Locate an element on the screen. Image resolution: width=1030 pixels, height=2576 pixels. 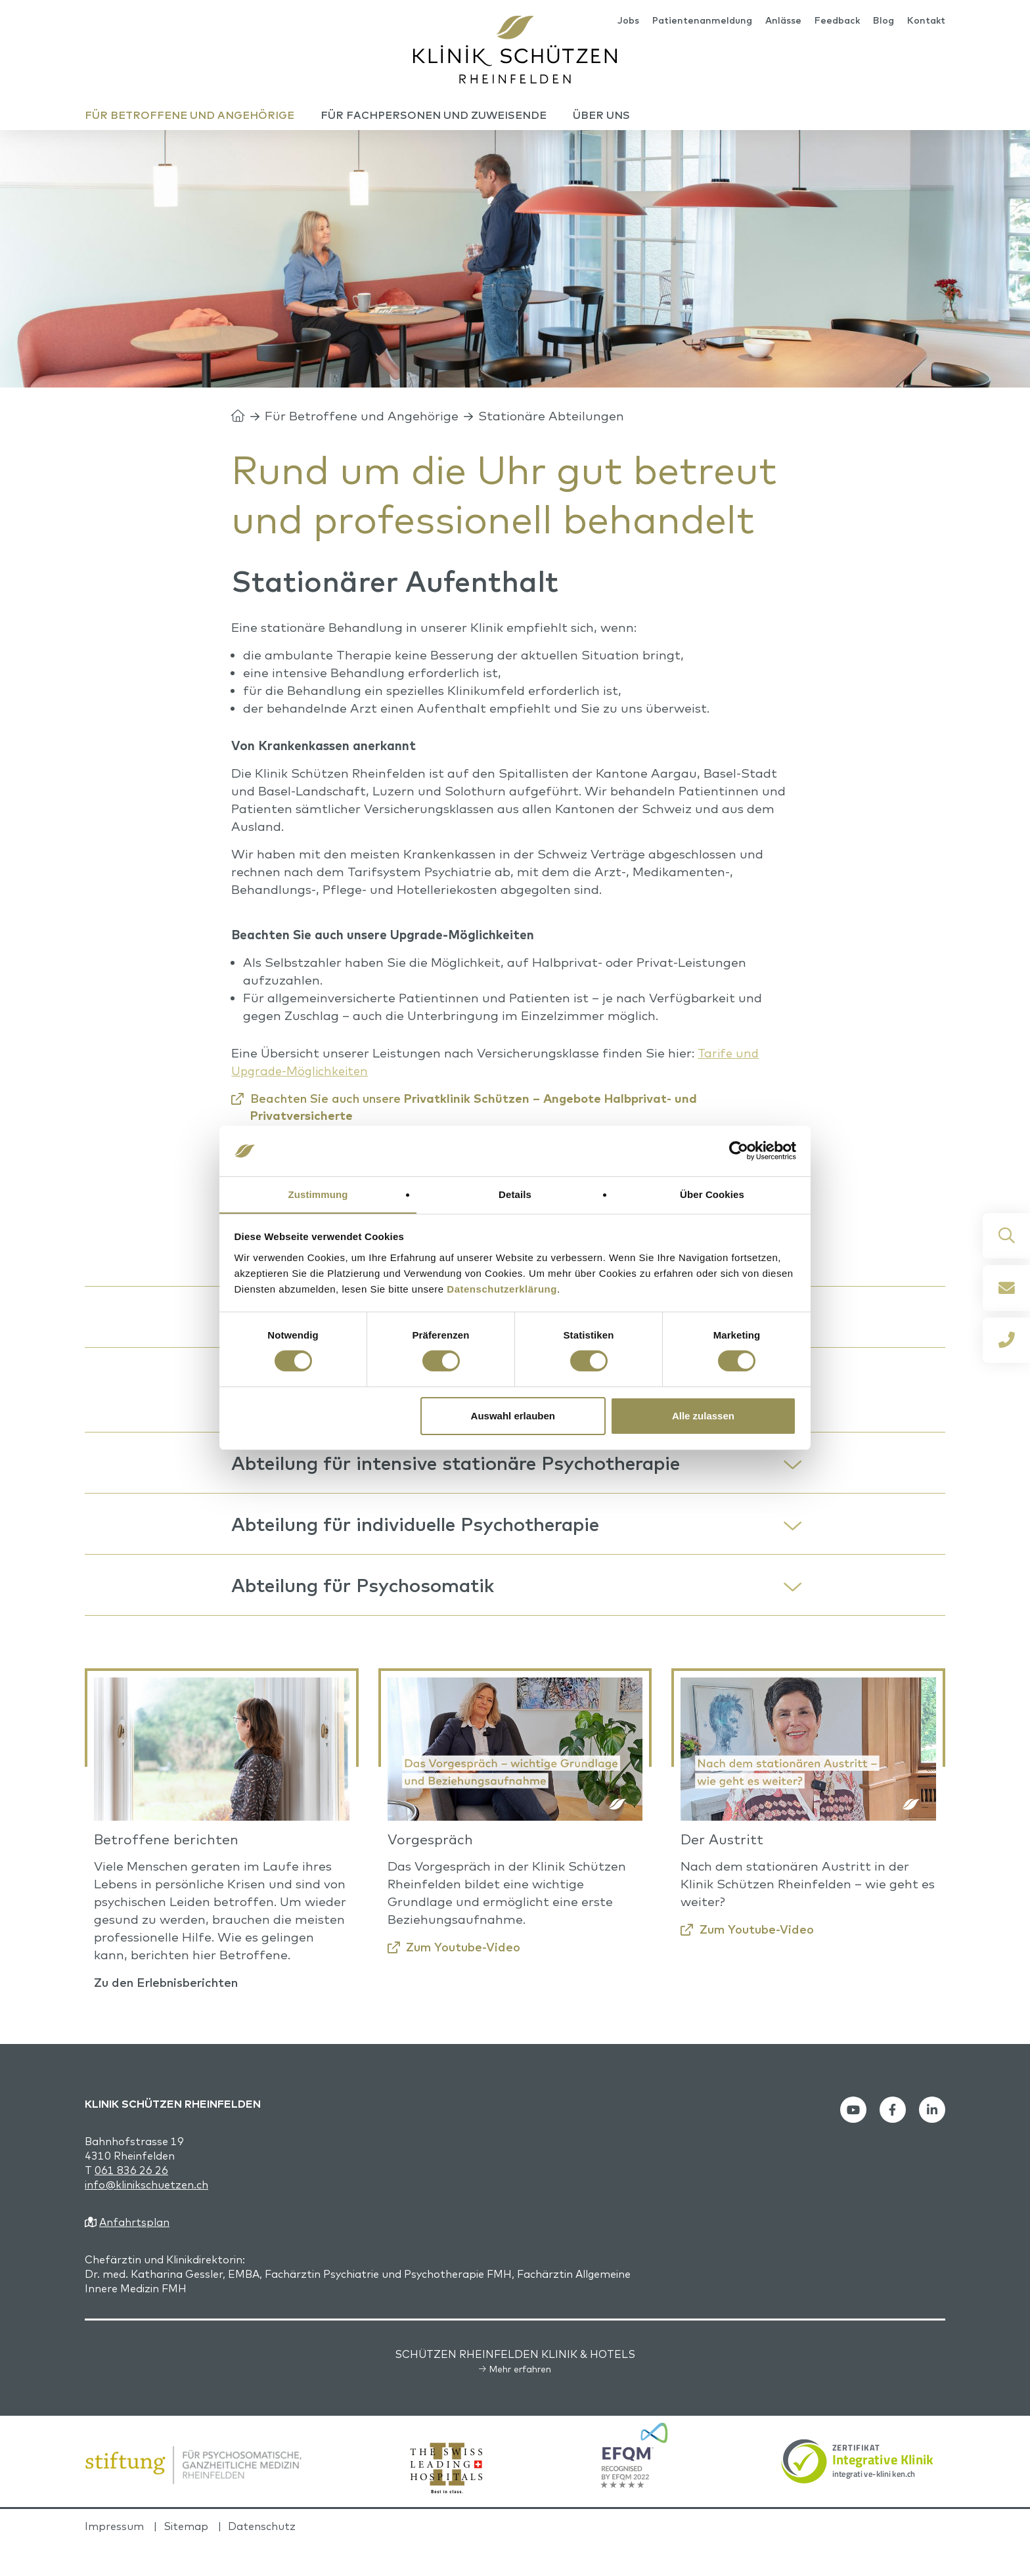
info@klinikschuetzen.ch is located at coordinates (146, 2217).